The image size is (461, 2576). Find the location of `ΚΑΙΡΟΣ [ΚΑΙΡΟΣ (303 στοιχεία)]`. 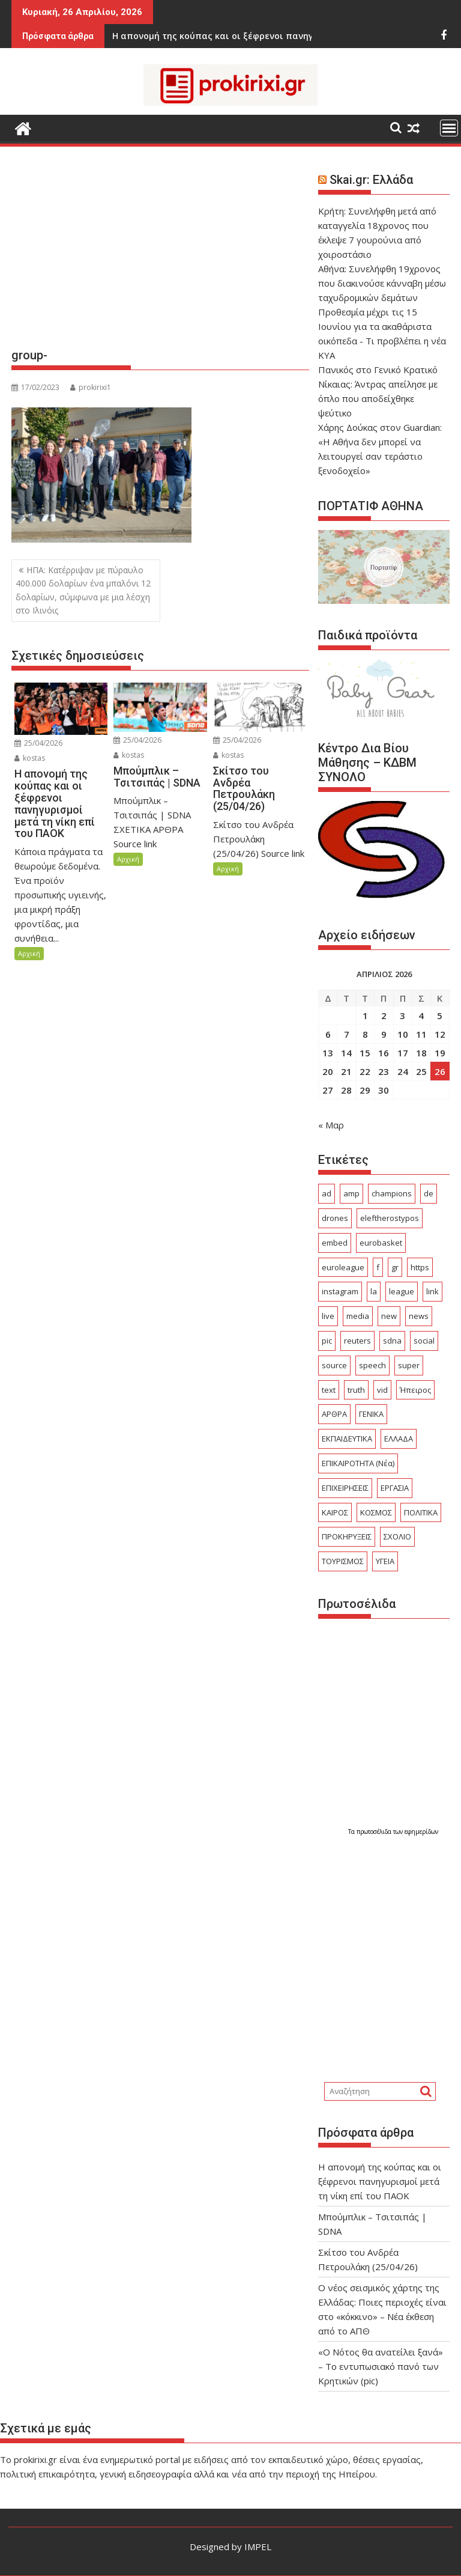

ΚΑΙΡΟΣ [ΚΑΙΡΟΣ (303 στοιχεία)] is located at coordinates (335, 1512).